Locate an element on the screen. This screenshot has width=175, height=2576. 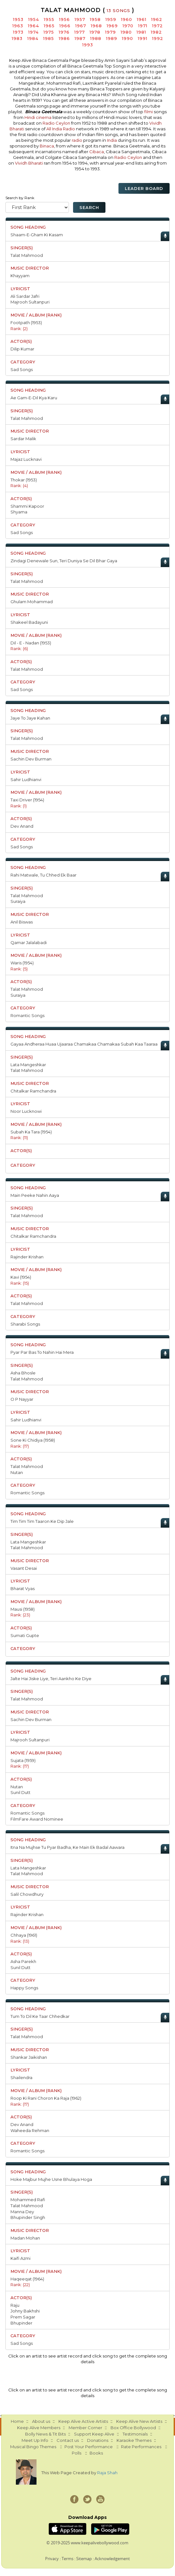
Majrooh Sultanpuri is located at coordinates (30, 301).